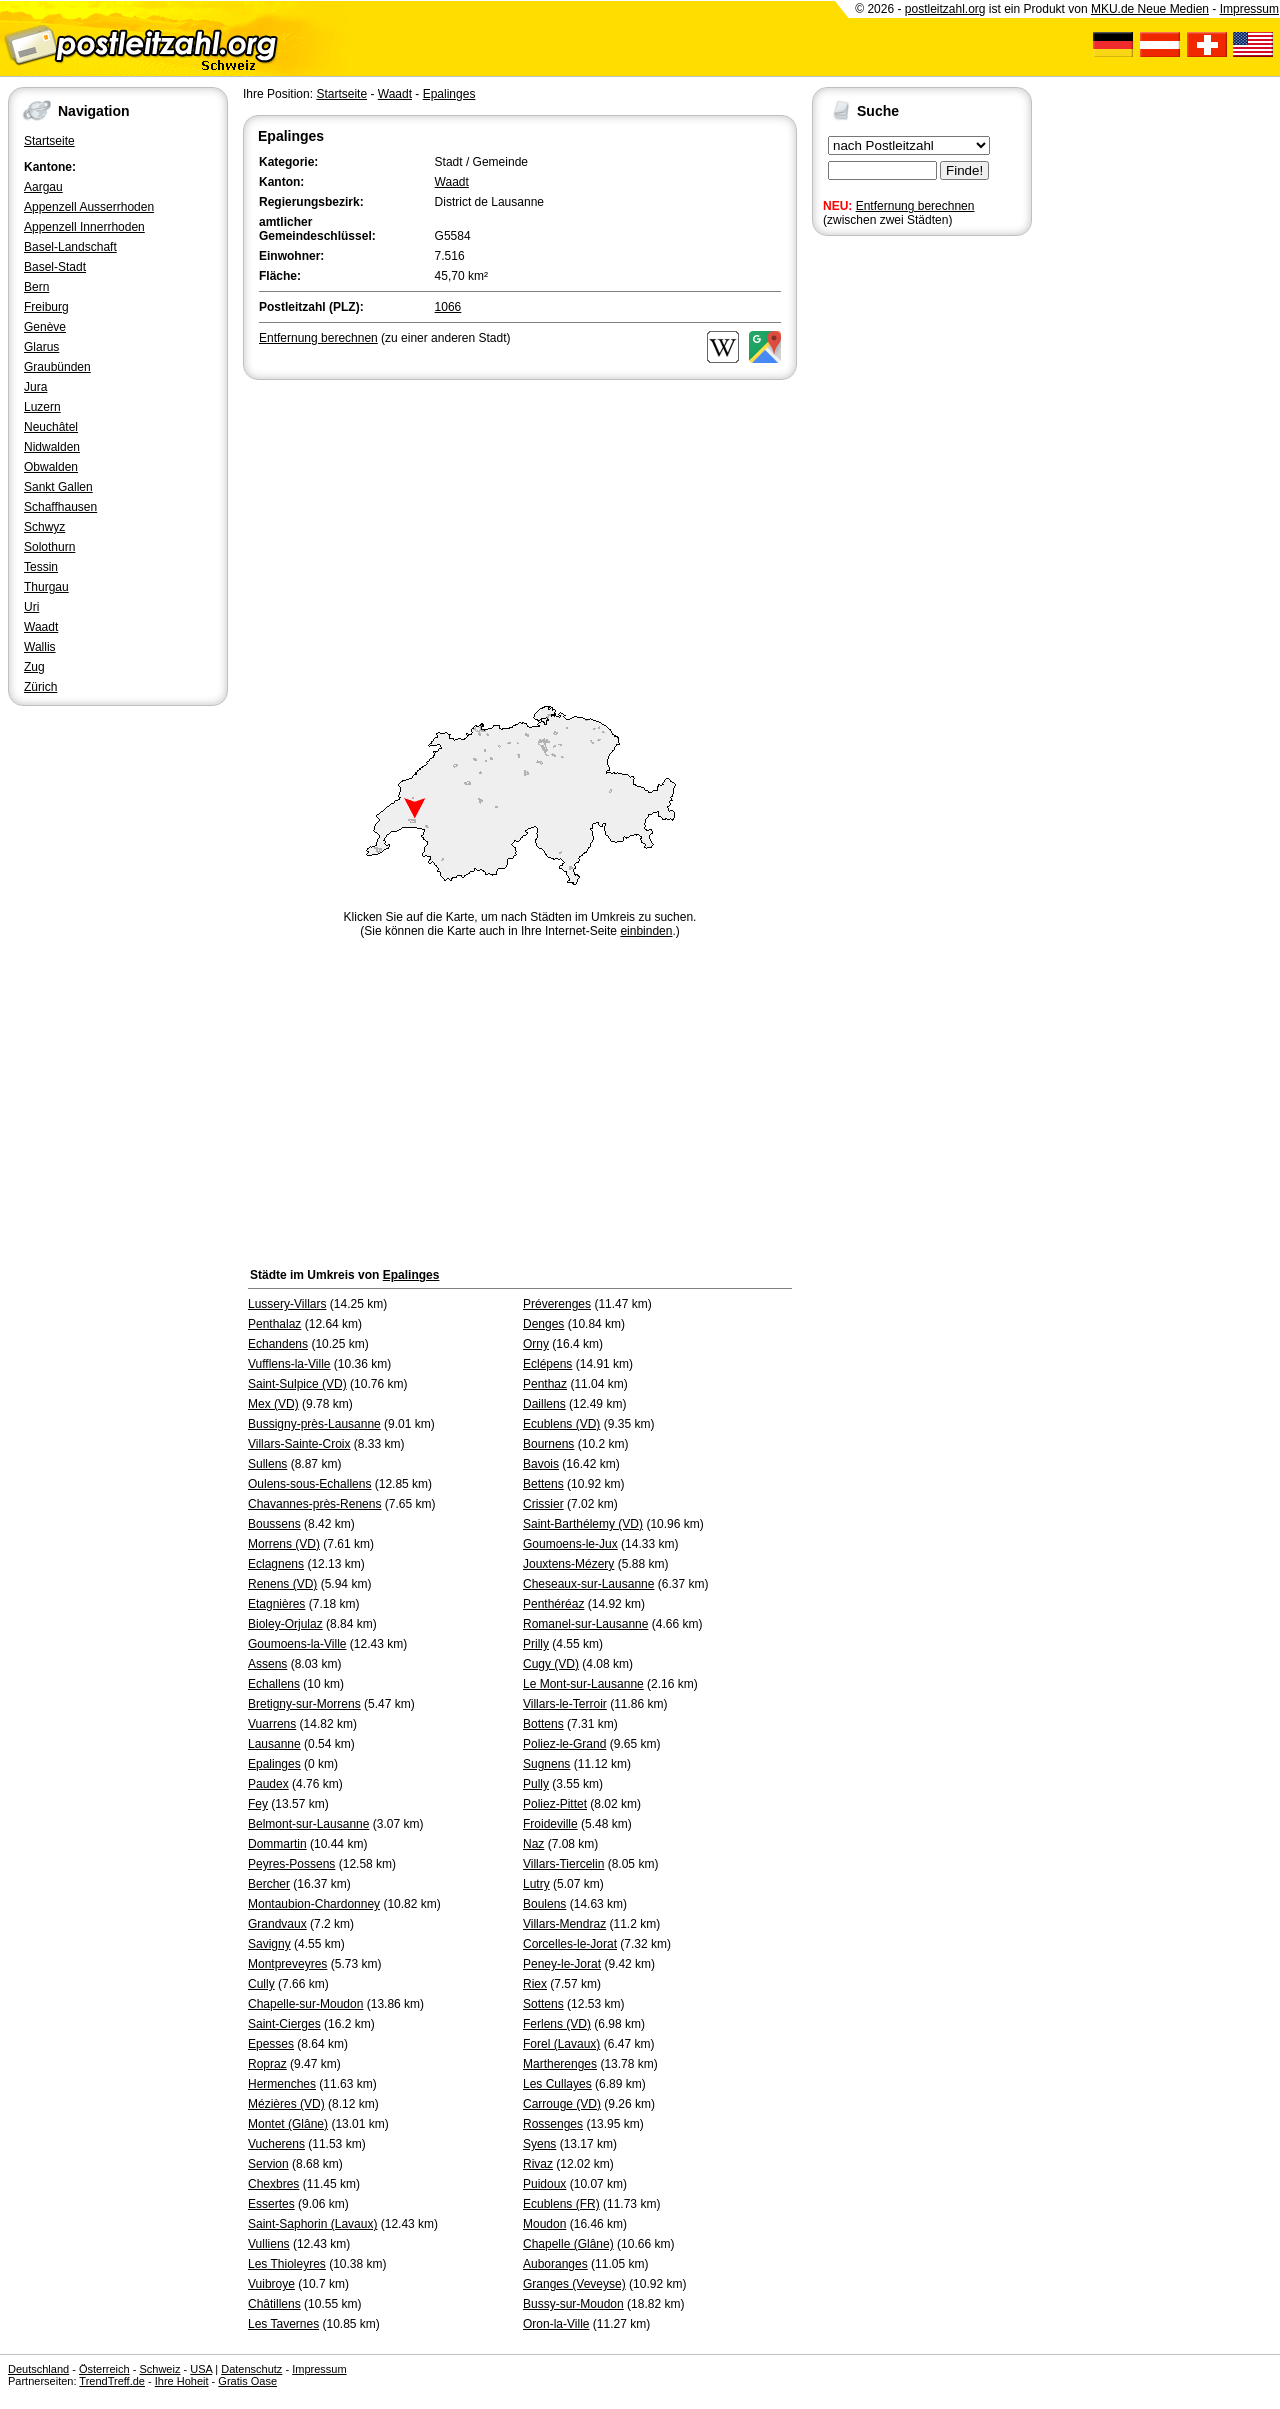 This screenshot has height=2409, width=1280. I want to click on Oulens-sous-Echallens, so click(309, 1484).